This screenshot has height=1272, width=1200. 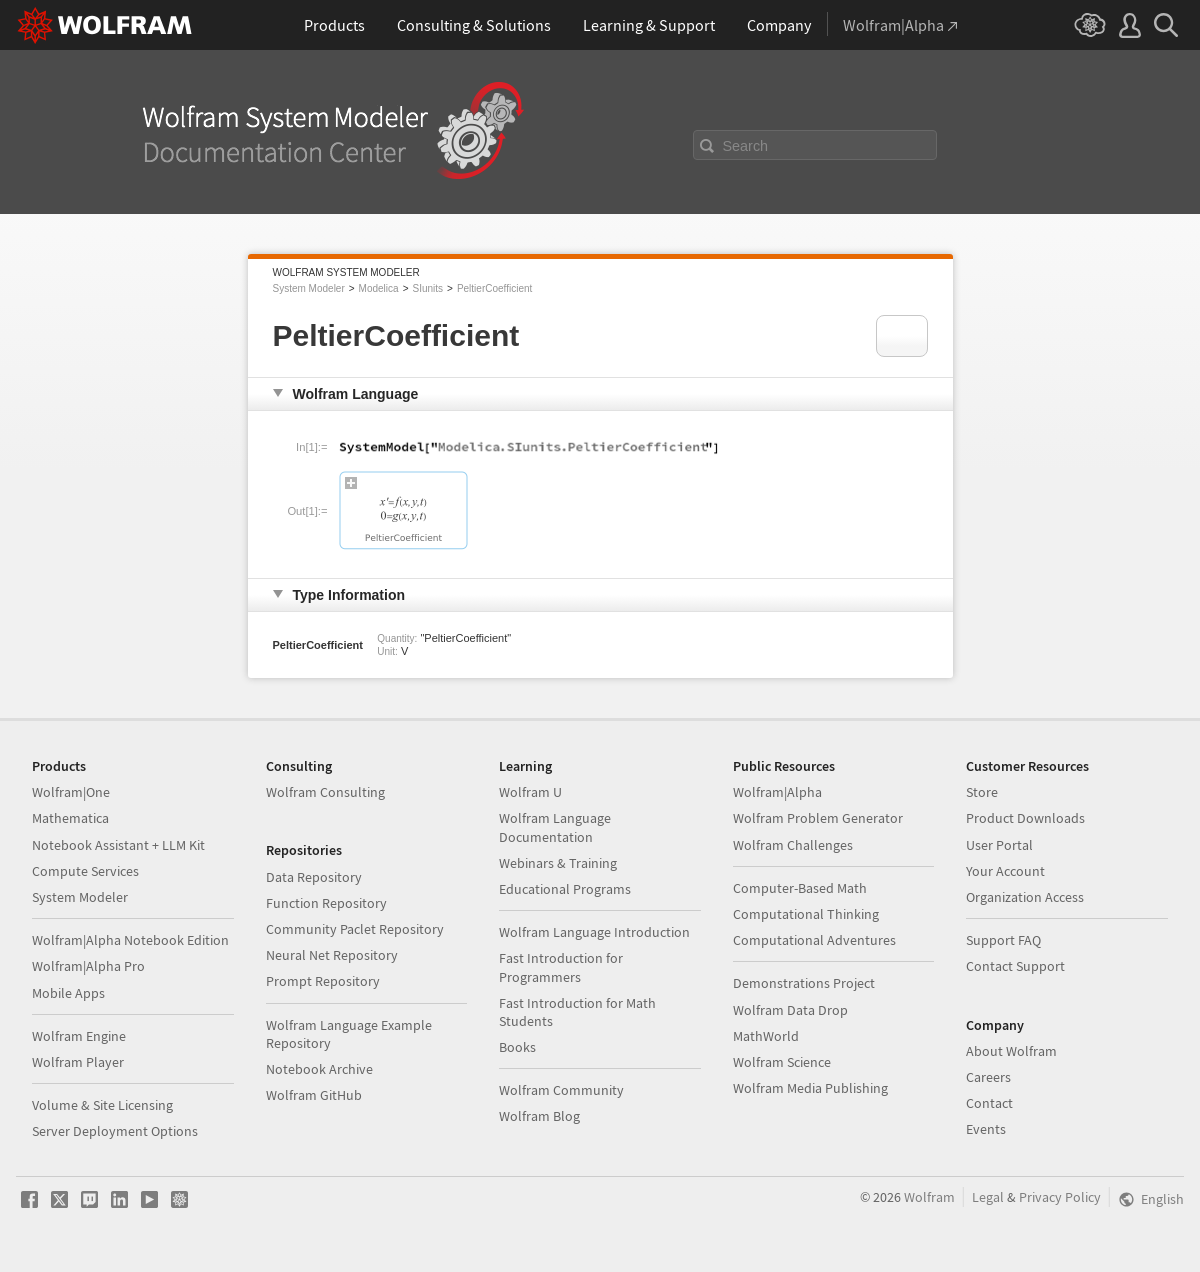 What do you see at coordinates (326, 903) in the screenshot?
I see `Function Repository` at bounding box center [326, 903].